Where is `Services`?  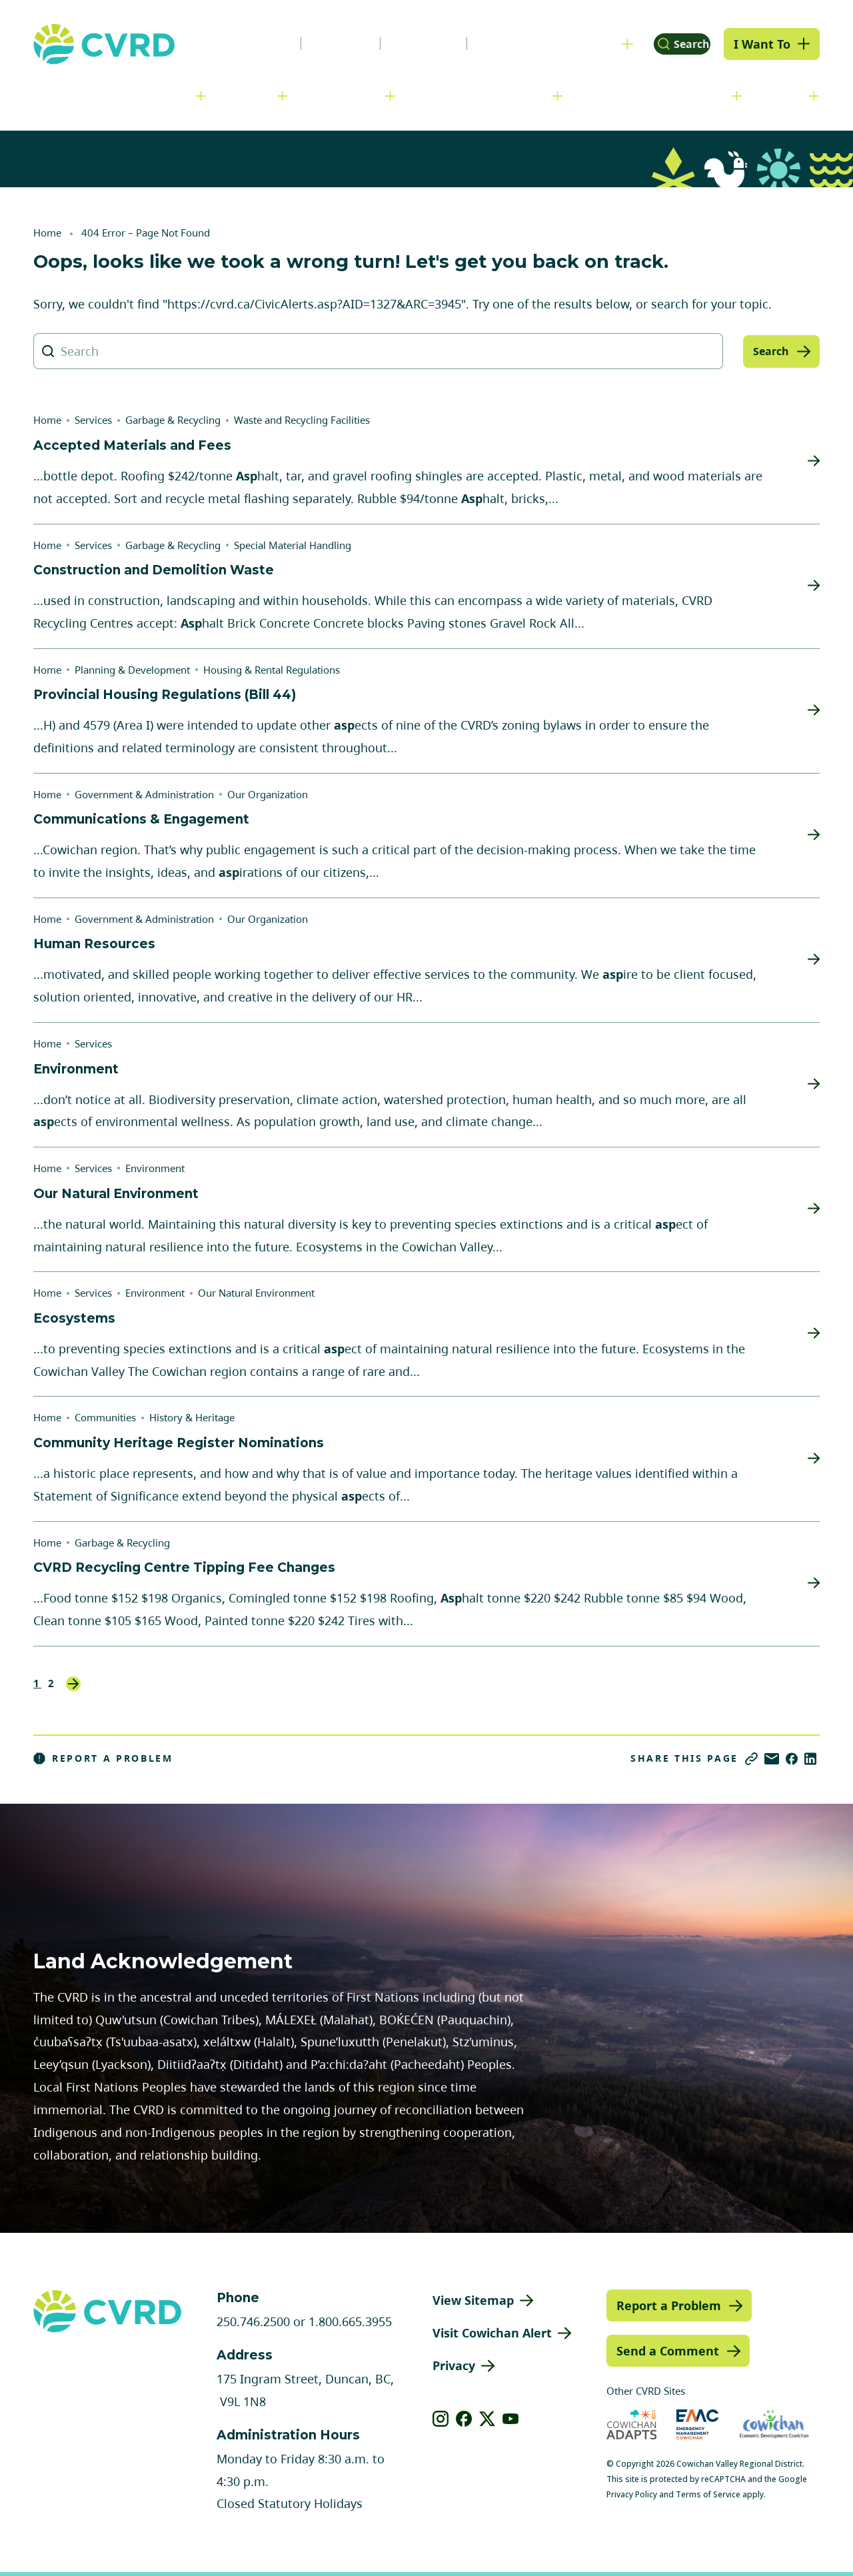 Services is located at coordinates (248, 95).